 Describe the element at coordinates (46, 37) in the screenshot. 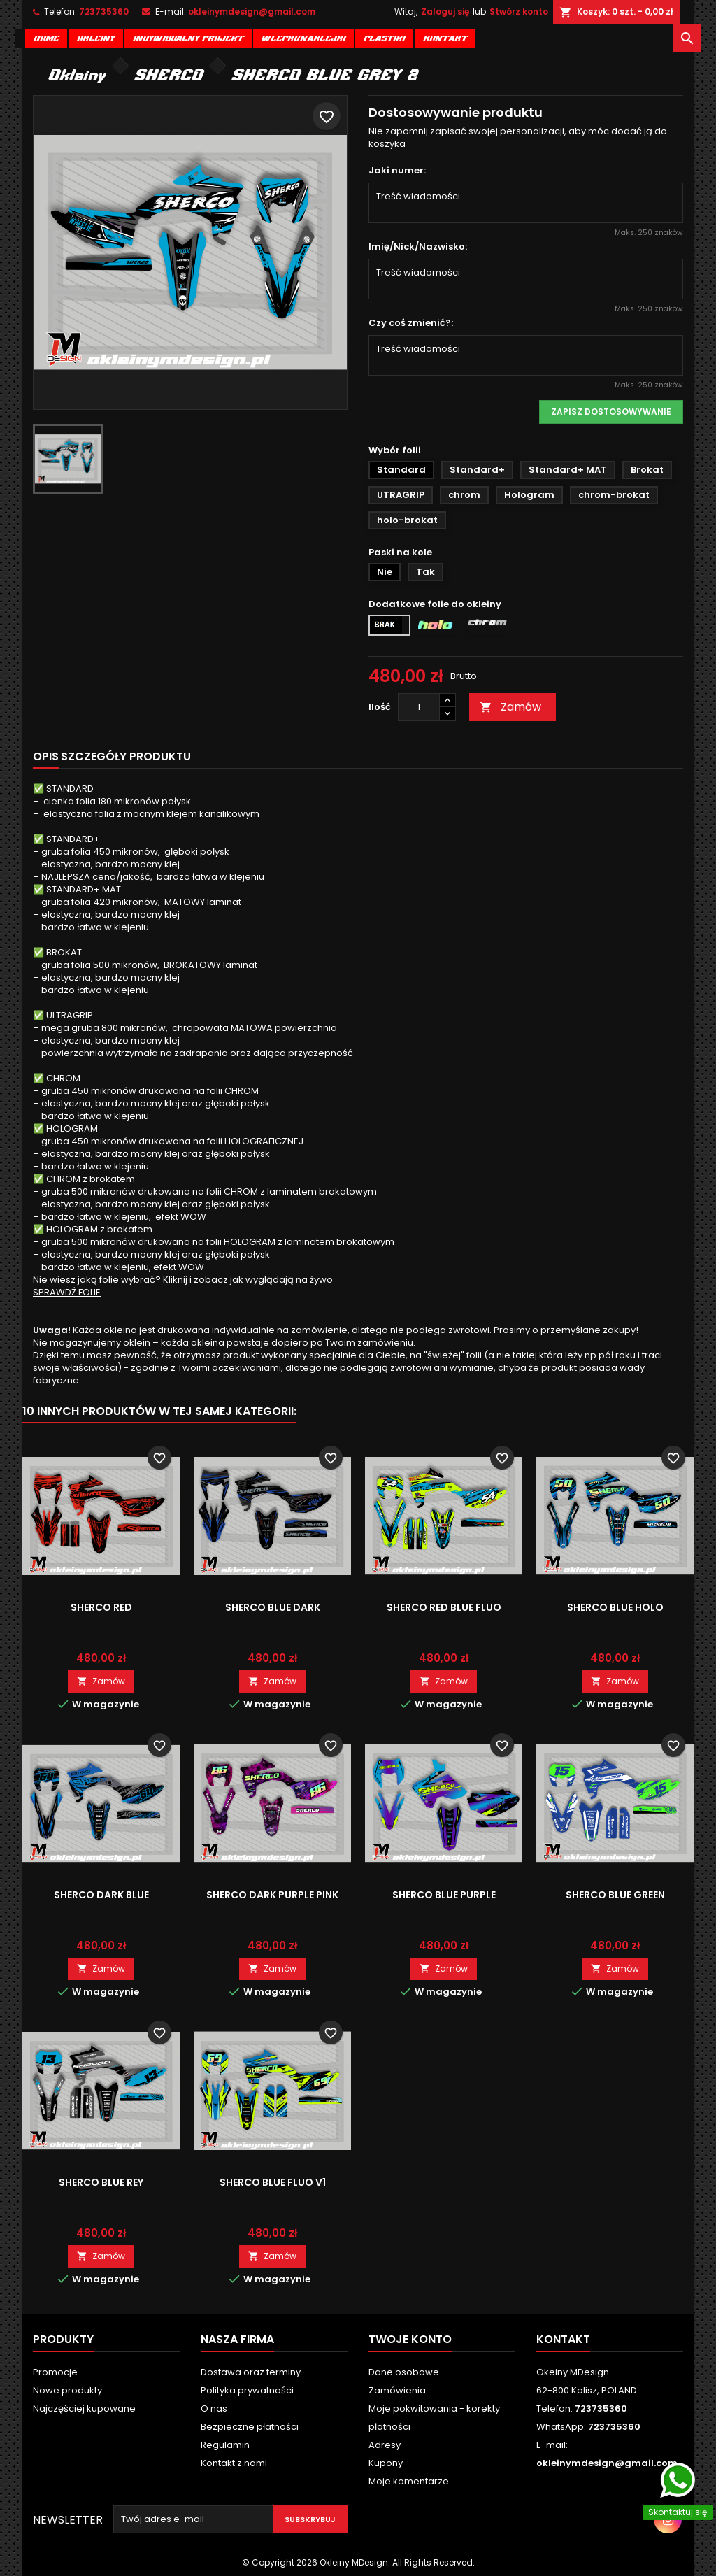

I see `Home` at that location.